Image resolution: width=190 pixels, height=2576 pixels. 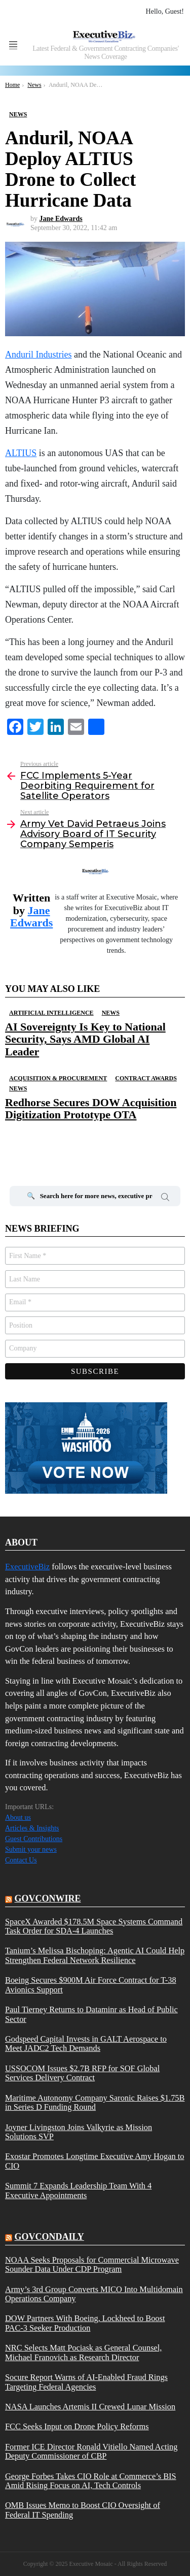 What do you see at coordinates (83, 2352) in the screenshot?
I see `NRC Selects Matt Pociask as General Counsel, Michael Franovich as Research Director` at bounding box center [83, 2352].